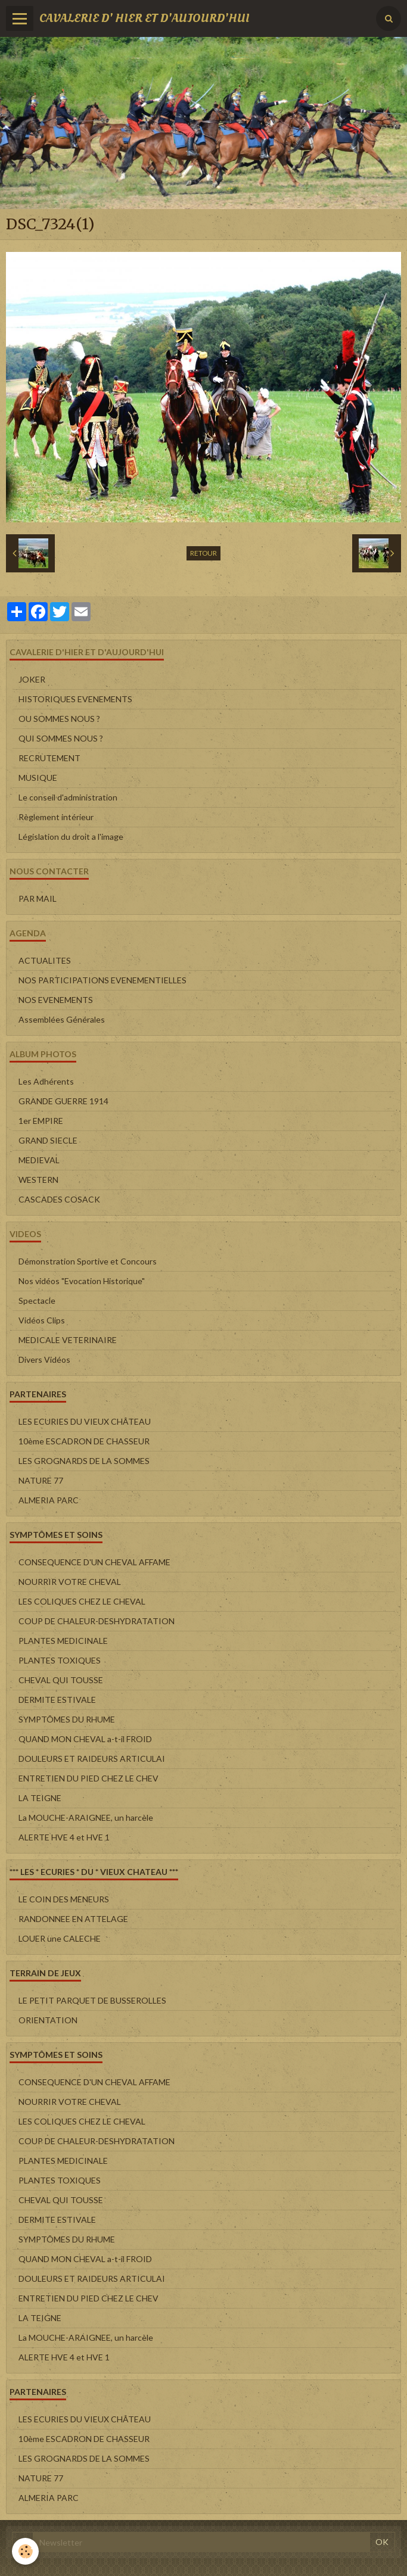  What do you see at coordinates (25, 2551) in the screenshot?
I see `[Cookie]` at bounding box center [25, 2551].